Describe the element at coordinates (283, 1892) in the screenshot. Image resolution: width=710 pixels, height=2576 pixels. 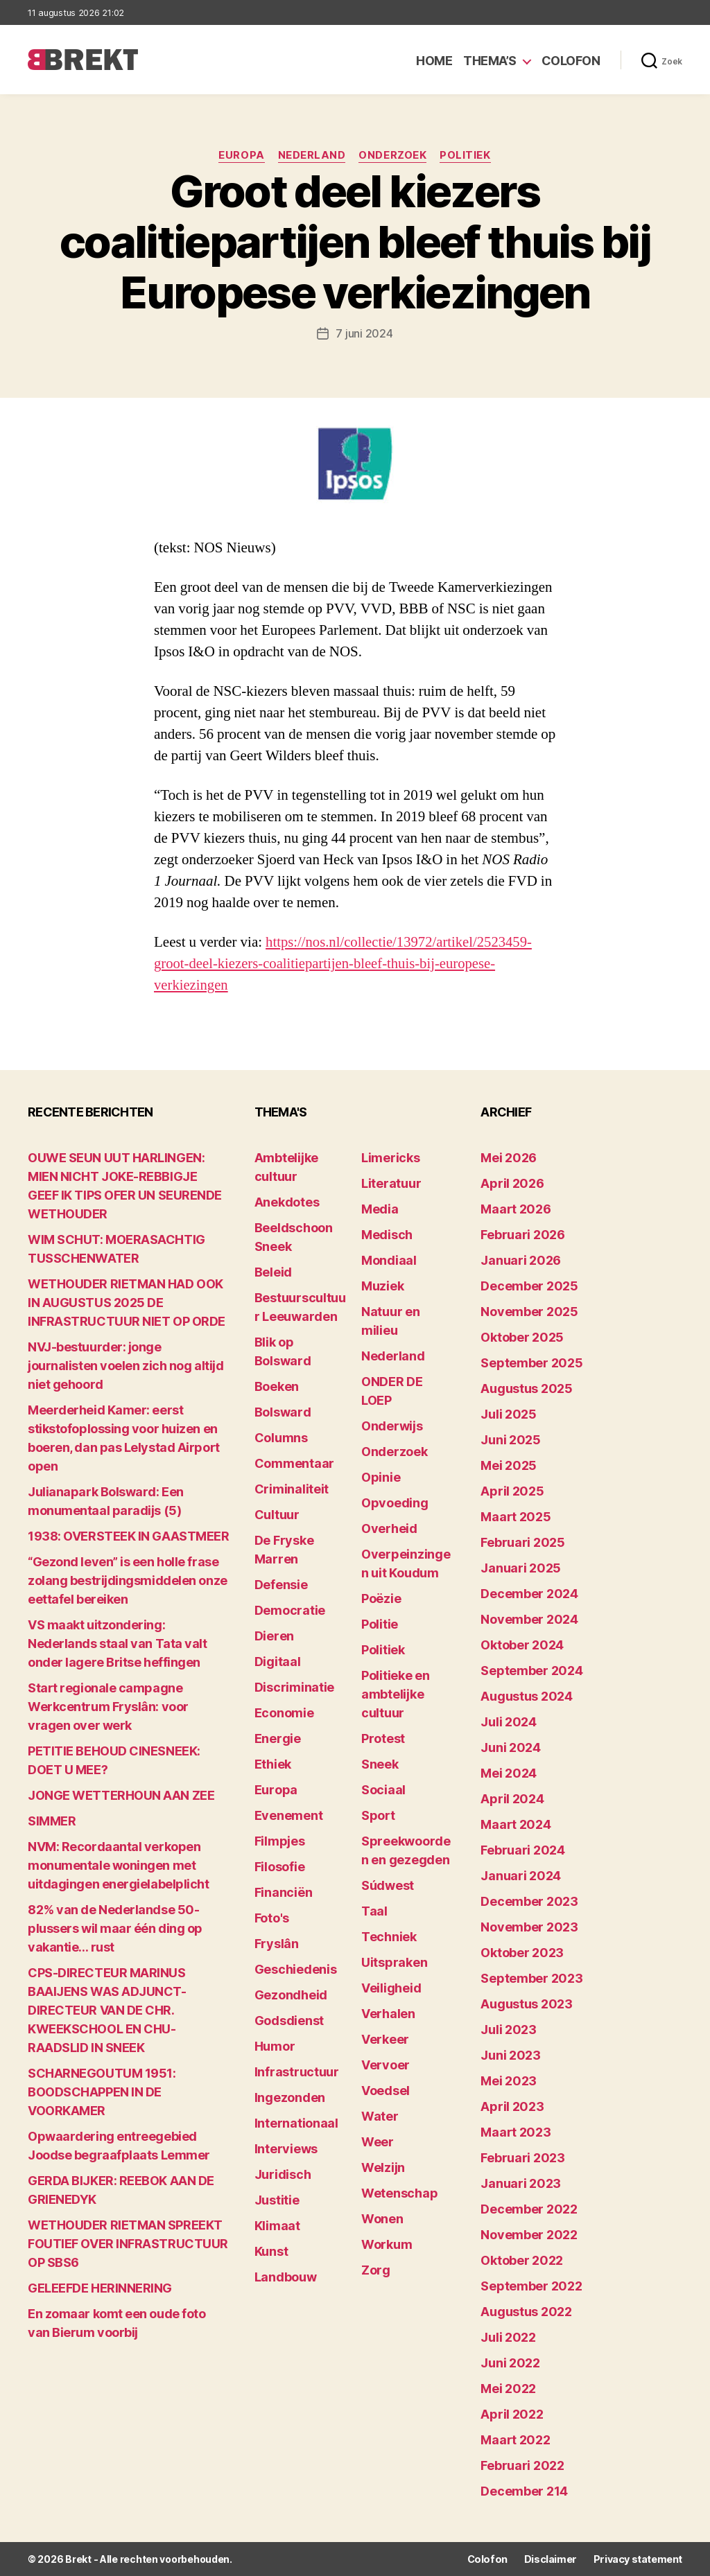
I see `Financiën` at that location.